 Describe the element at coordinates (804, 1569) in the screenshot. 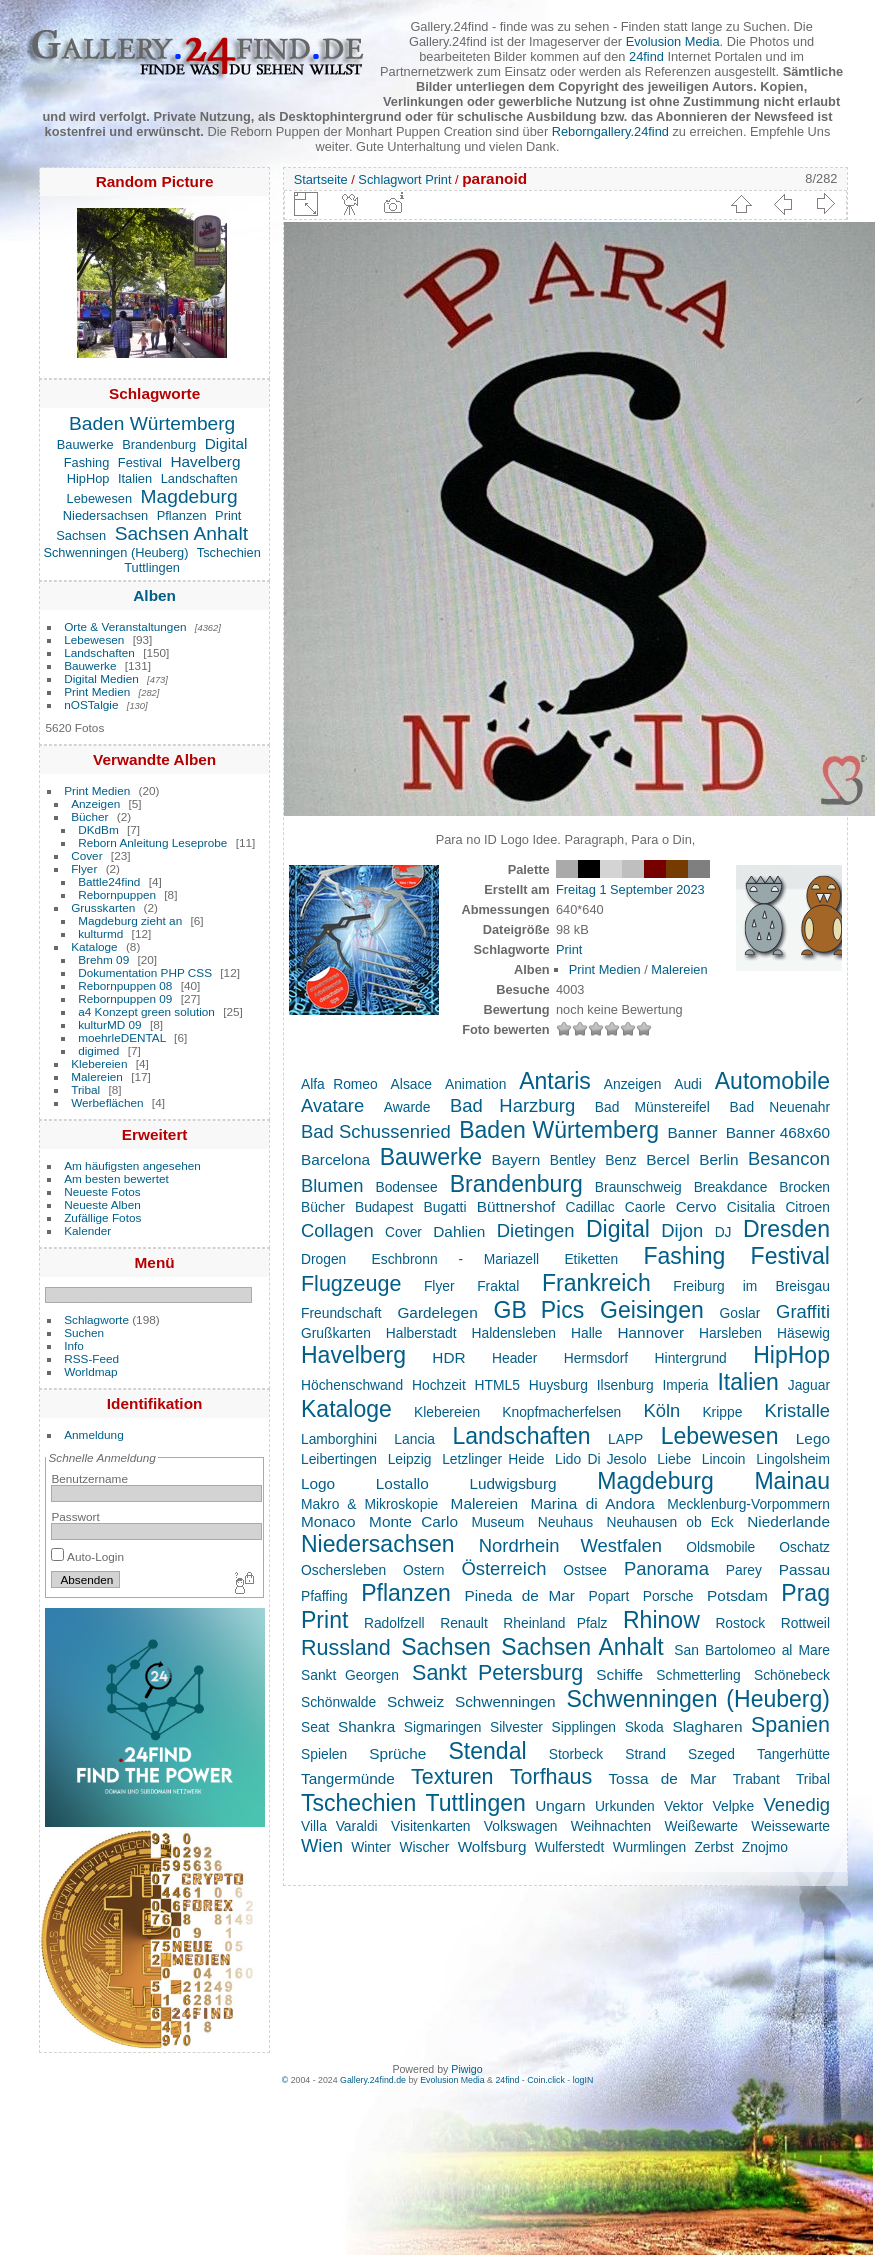

I see `Passau` at that location.